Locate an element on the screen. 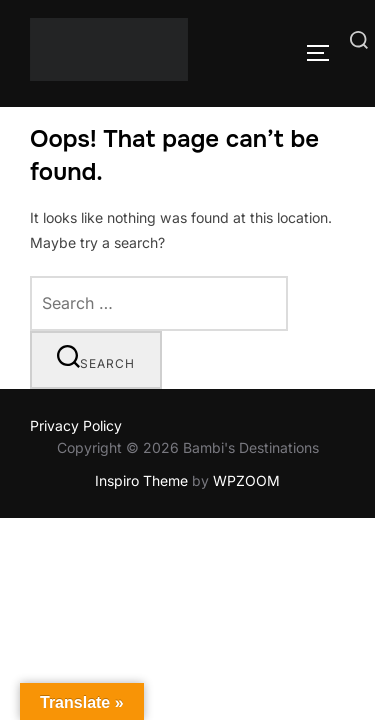  WPZOOM is located at coordinates (246, 480).